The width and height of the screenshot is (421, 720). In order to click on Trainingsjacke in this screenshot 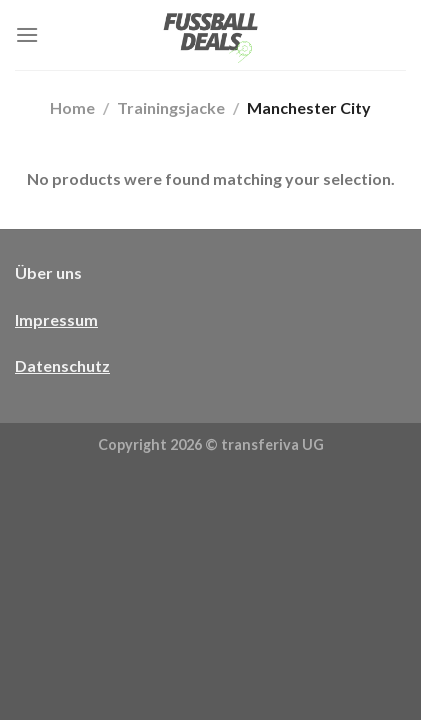, I will do `click(171, 107)`.